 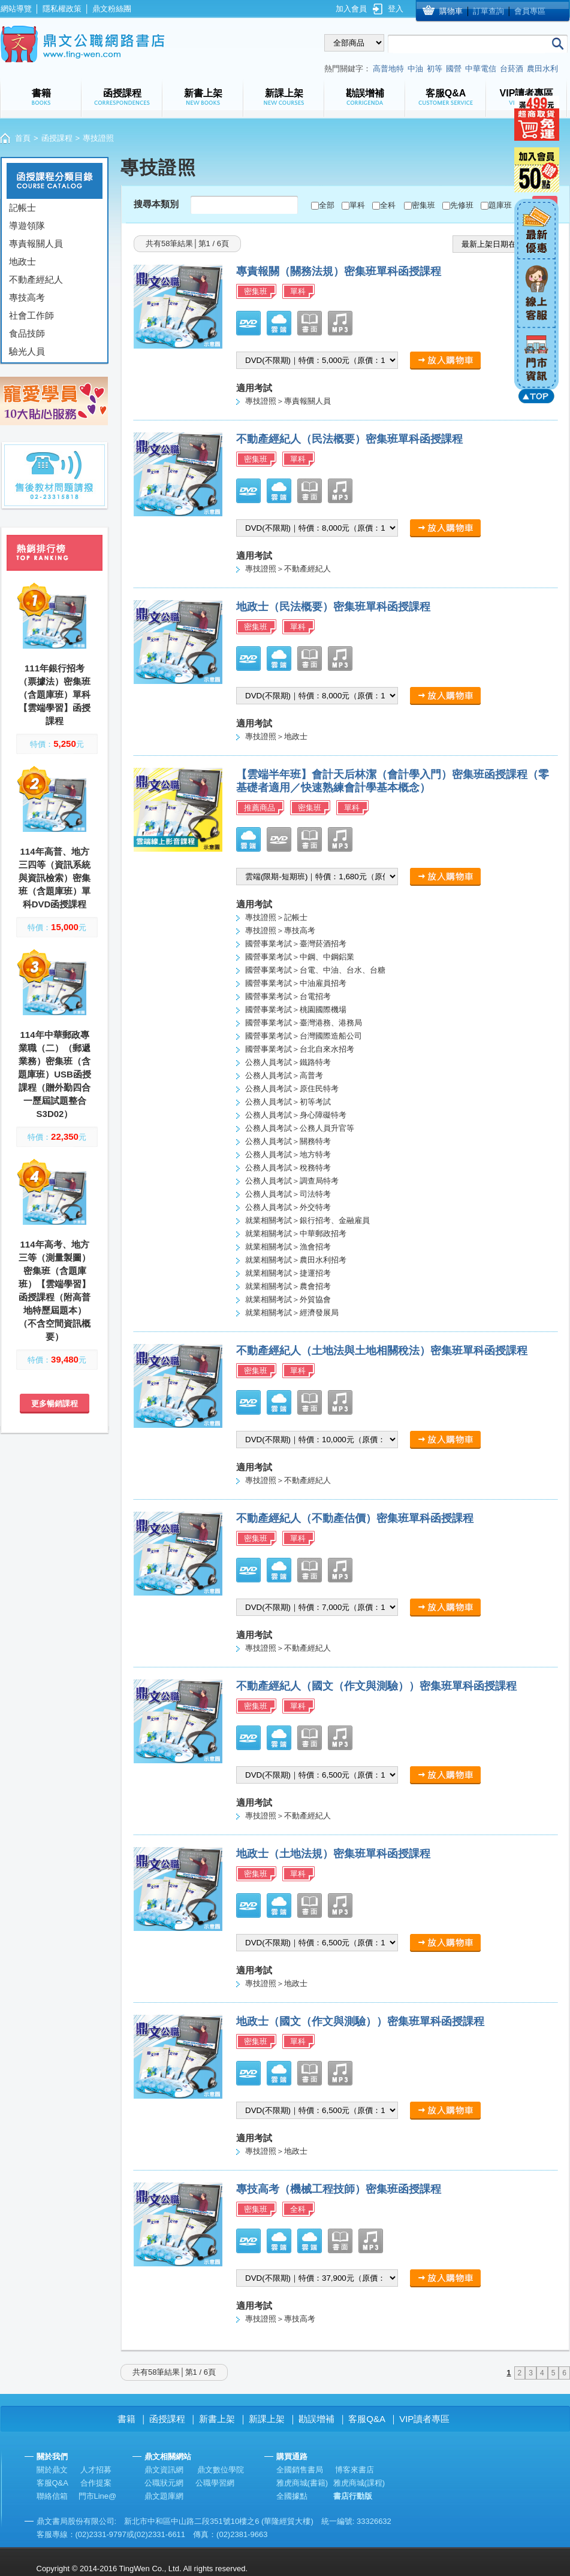 What do you see at coordinates (22, 261) in the screenshot?
I see `地政士` at bounding box center [22, 261].